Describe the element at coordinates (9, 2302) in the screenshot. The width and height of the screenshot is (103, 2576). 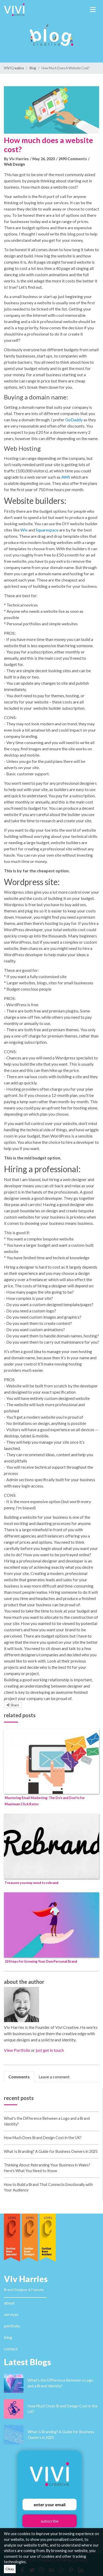
I see `about` at that location.